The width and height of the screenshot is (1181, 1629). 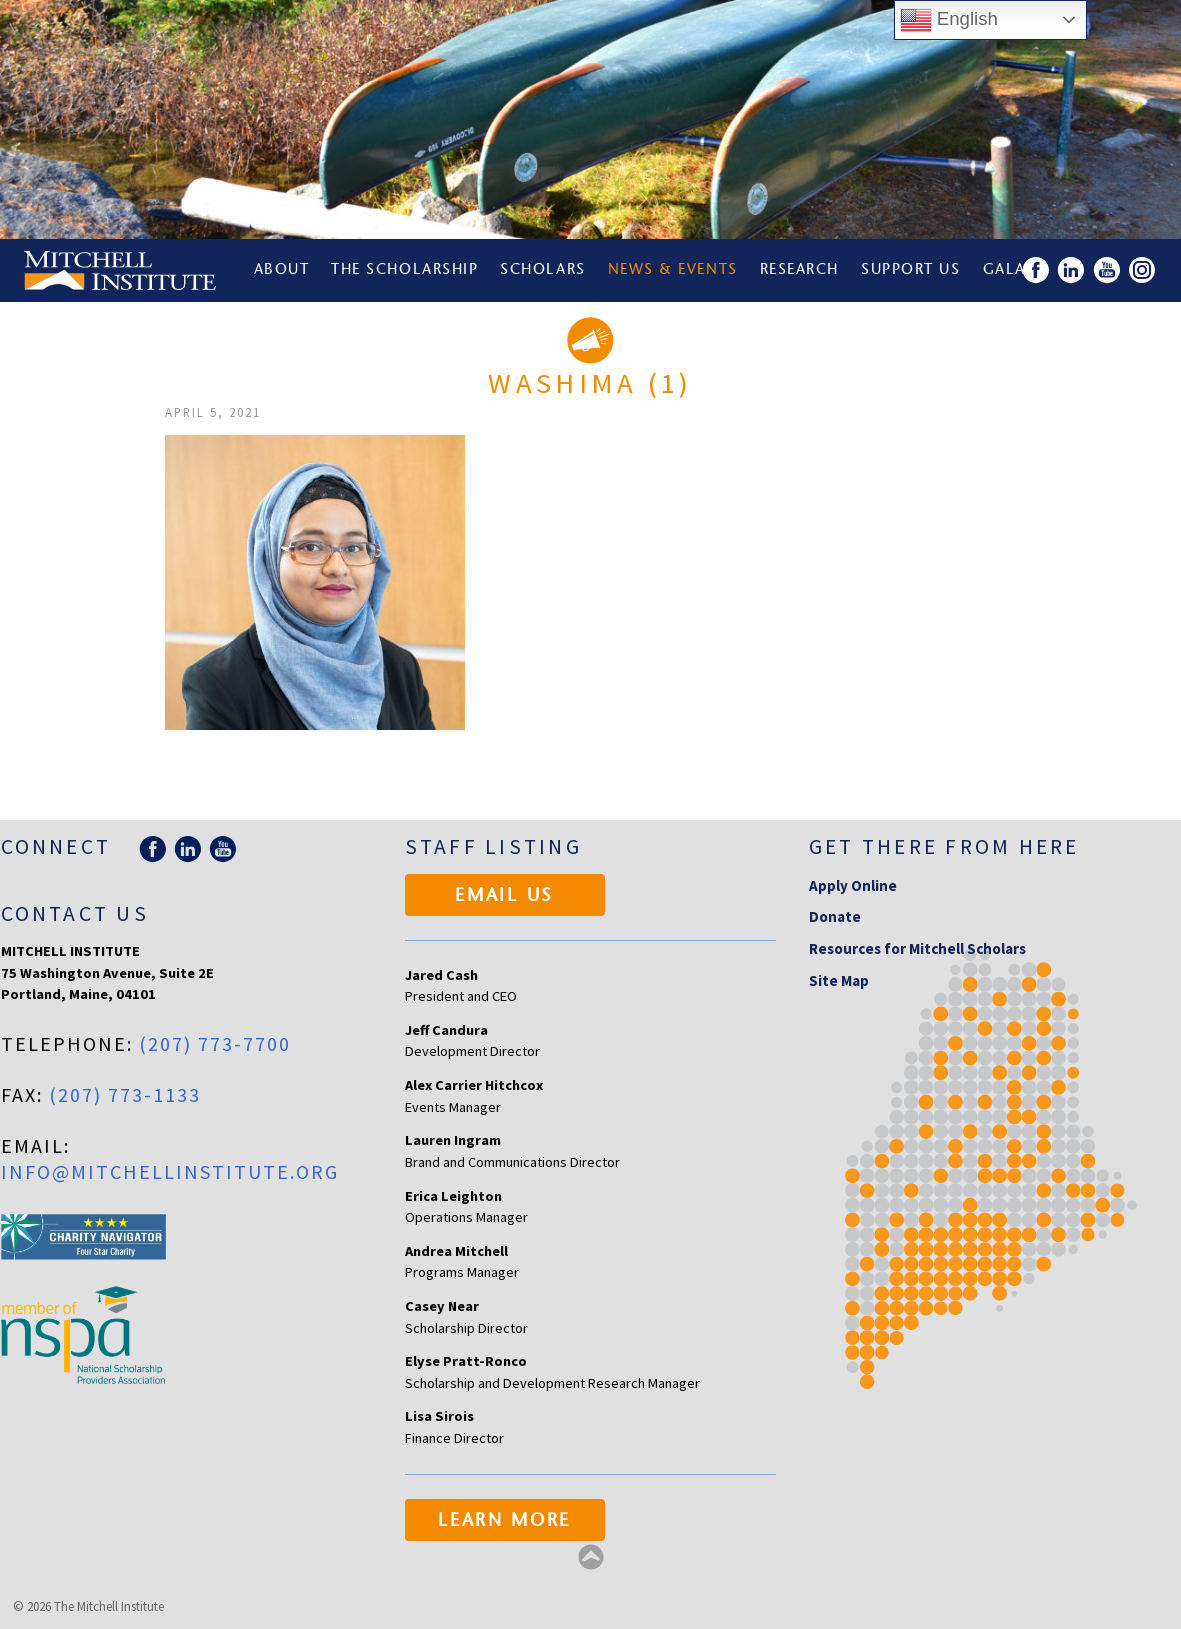 I want to click on Support Us, so click(x=910, y=270).